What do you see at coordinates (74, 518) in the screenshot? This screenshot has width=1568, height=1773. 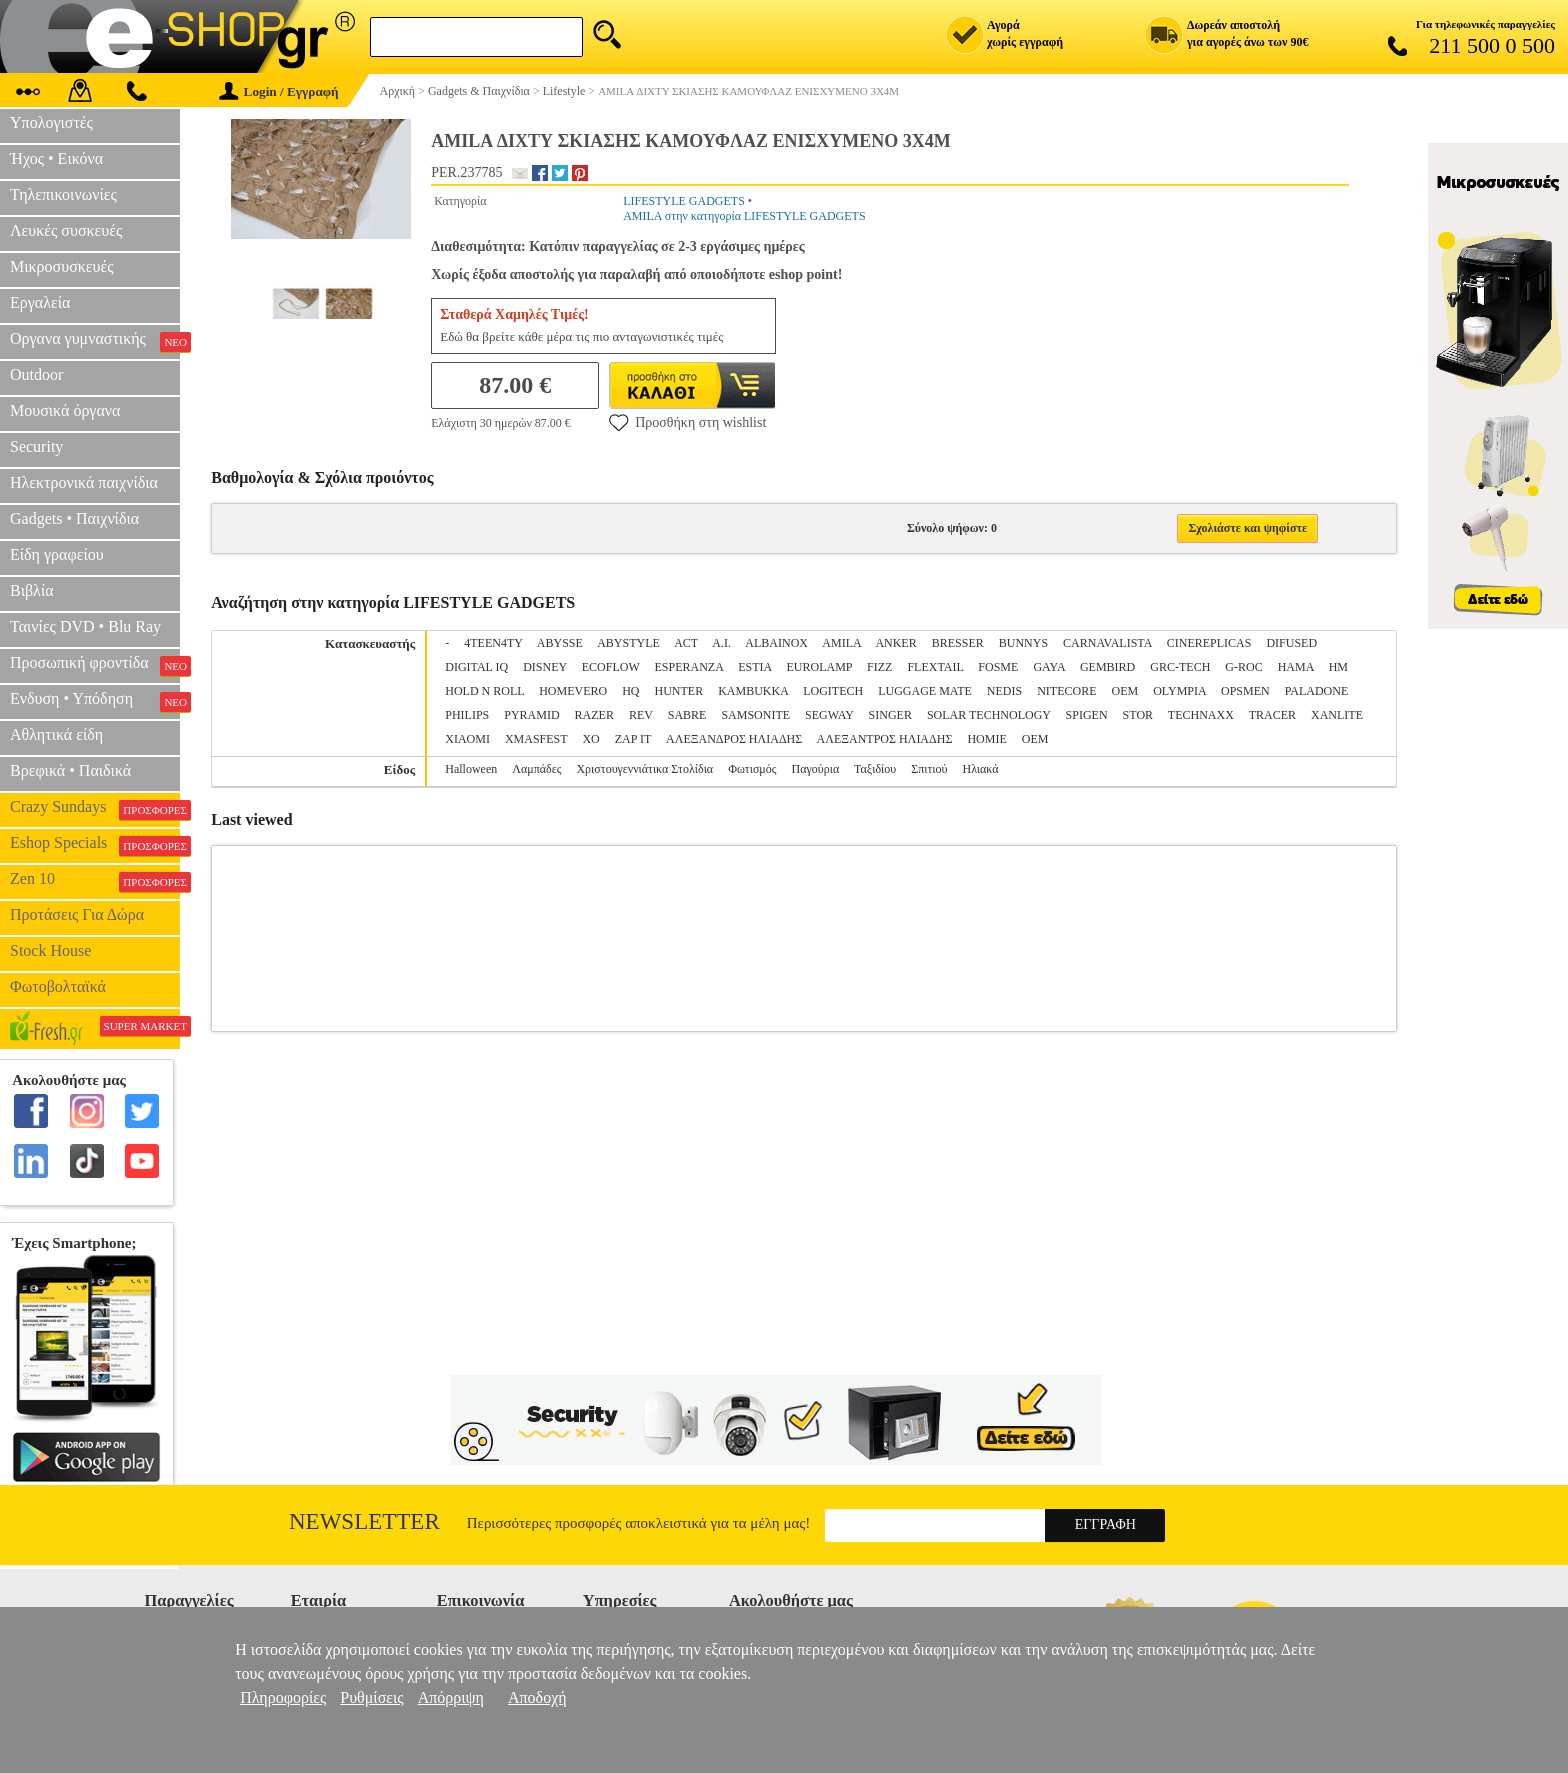 I see `Gadgets • Παιχνίδια` at bounding box center [74, 518].